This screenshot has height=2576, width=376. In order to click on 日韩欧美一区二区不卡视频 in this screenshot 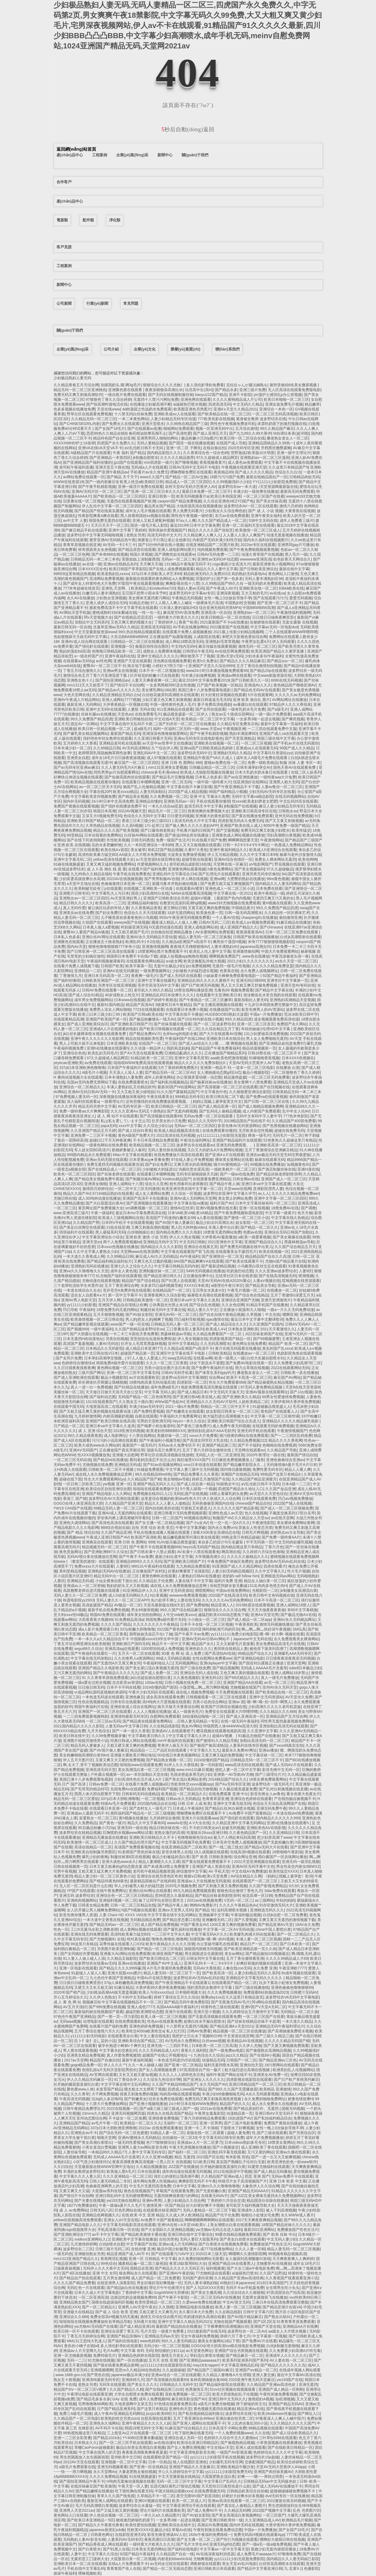, I will do `click(111, 1469)`.